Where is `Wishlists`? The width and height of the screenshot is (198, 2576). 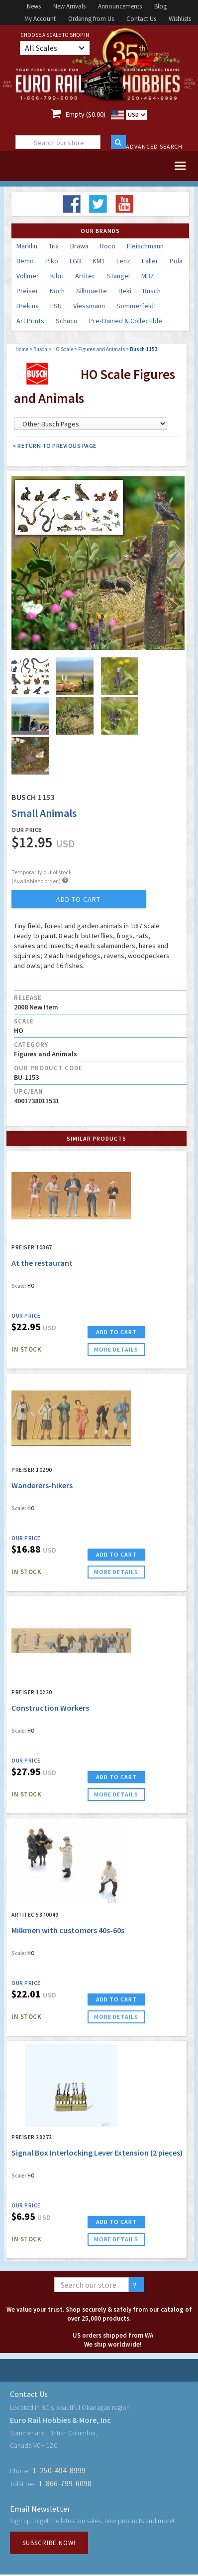 Wishlists is located at coordinates (180, 18).